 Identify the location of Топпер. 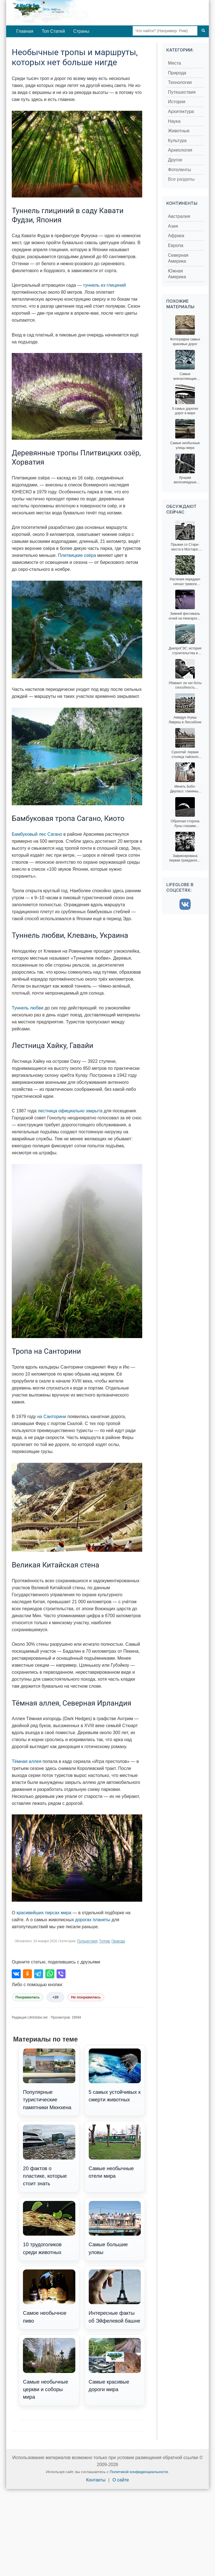
(104, 1941).